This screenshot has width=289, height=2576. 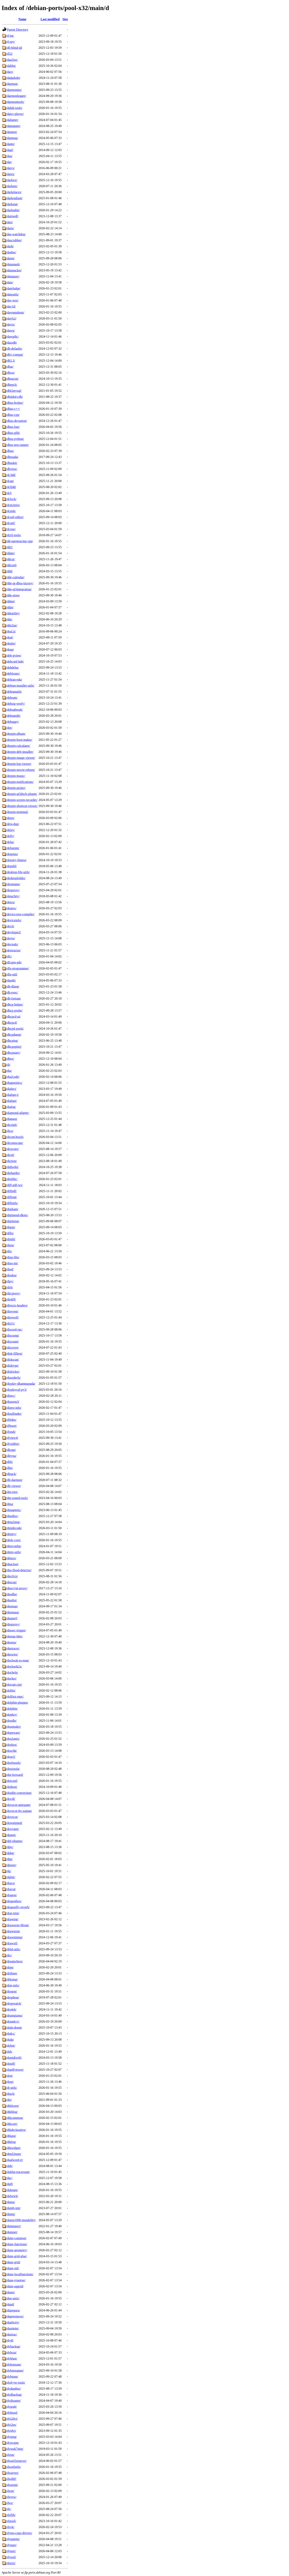 What do you see at coordinates (14, 1034) in the screenshot?
I see `dhcpdump/` at bounding box center [14, 1034].